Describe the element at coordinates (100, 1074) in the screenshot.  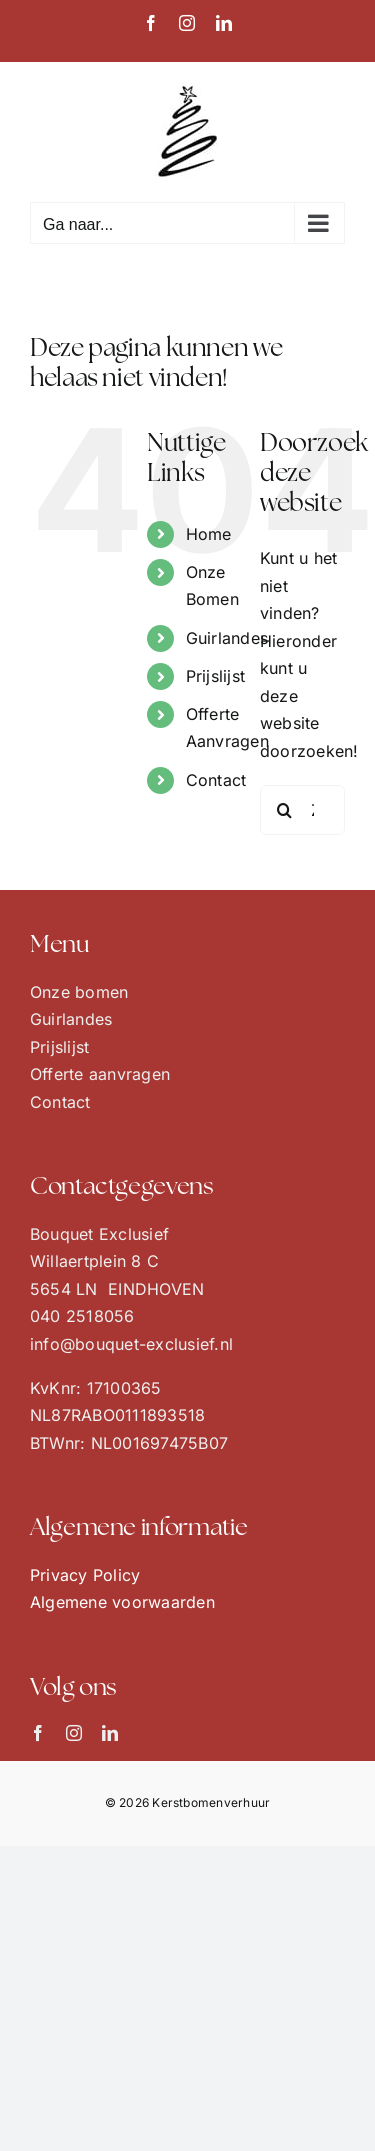
I see `Offerte aanvragen` at that location.